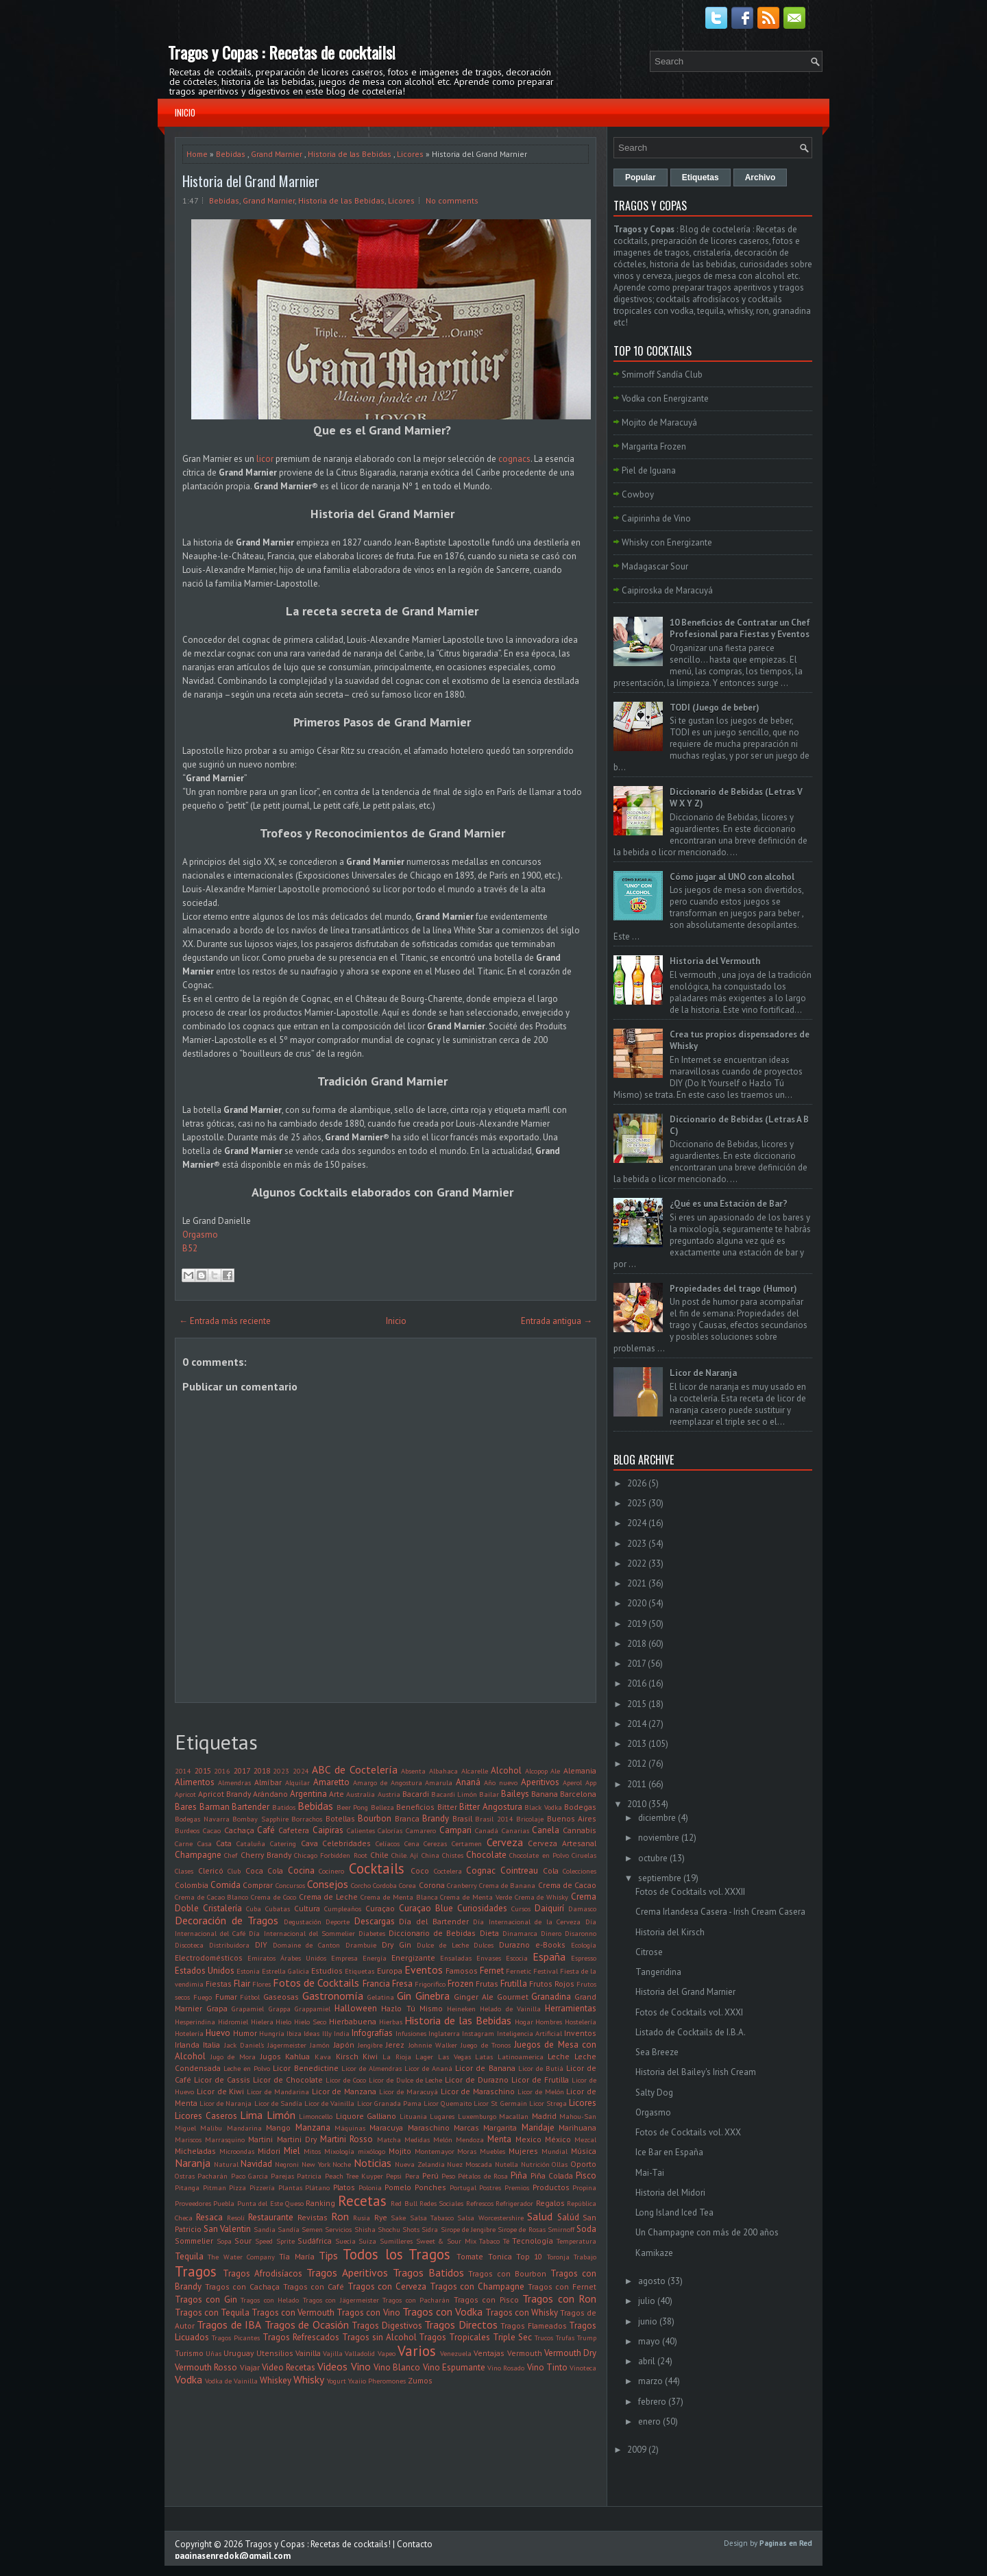 This screenshot has height=2576, width=987. I want to click on Tragos Tropicales, so click(454, 2337).